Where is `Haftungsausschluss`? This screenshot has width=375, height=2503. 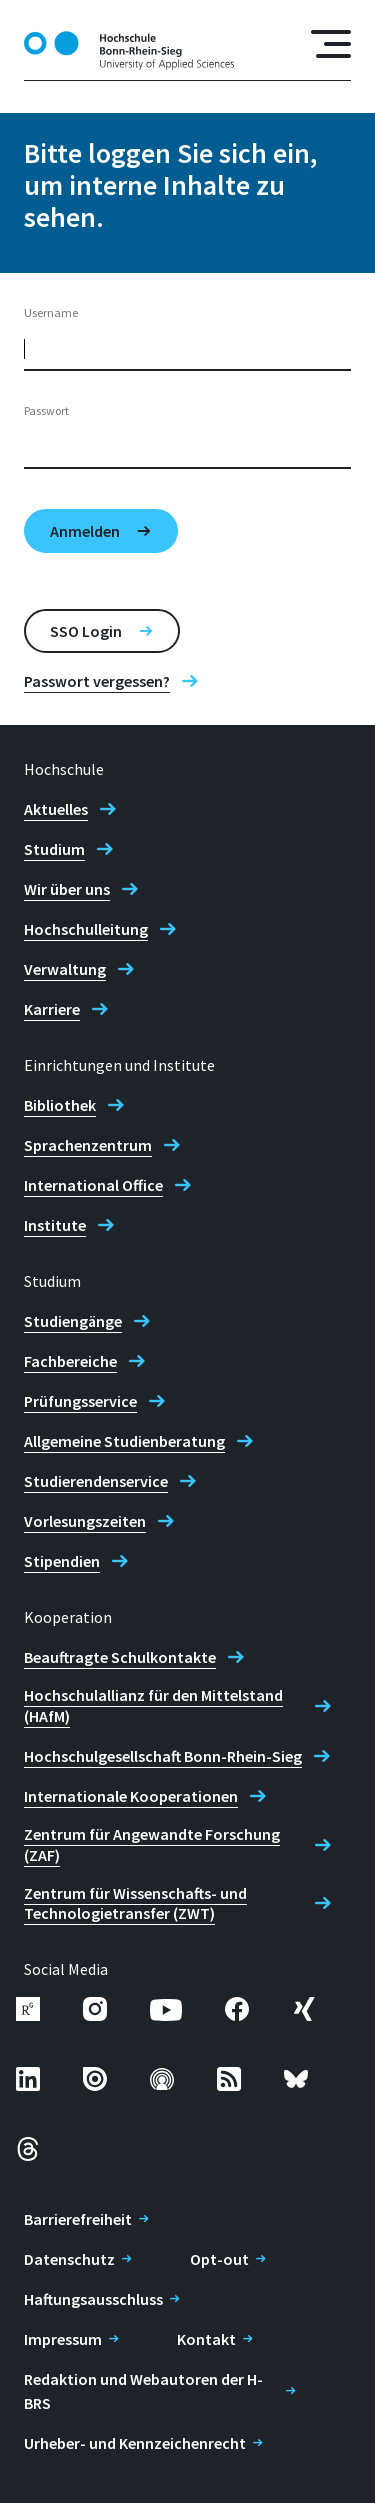
Haftungsausschluss is located at coordinates (93, 2299).